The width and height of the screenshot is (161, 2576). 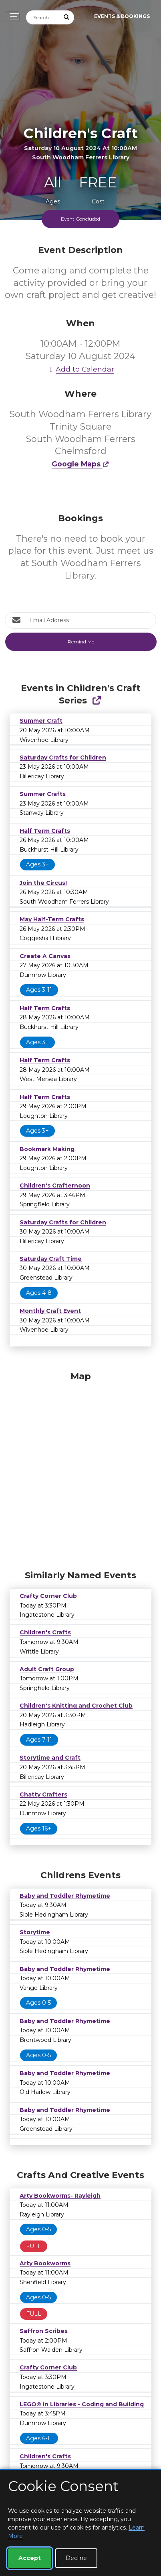 What do you see at coordinates (66, 17) in the screenshot?
I see `[Submit Search]` at bounding box center [66, 17].